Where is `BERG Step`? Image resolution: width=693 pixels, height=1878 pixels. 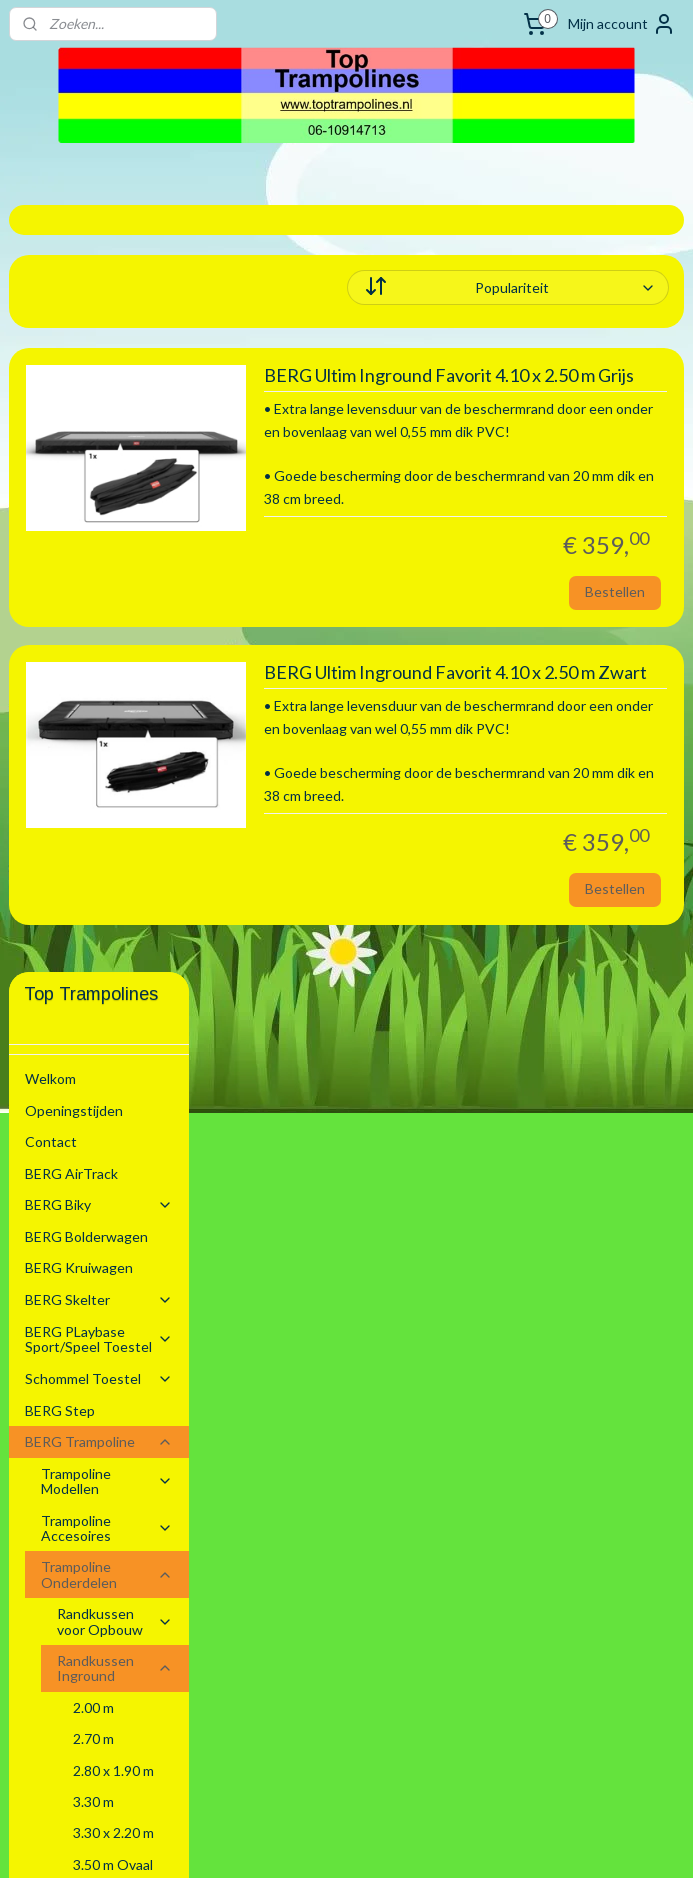
BERG Step is located at coordinates (60, 643).